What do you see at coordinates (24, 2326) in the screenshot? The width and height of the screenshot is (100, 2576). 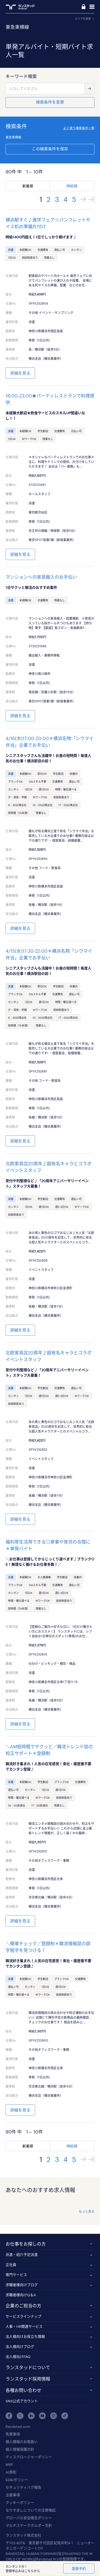 I see `人事・HR関連サービス` at bounding box center [24, 2326].